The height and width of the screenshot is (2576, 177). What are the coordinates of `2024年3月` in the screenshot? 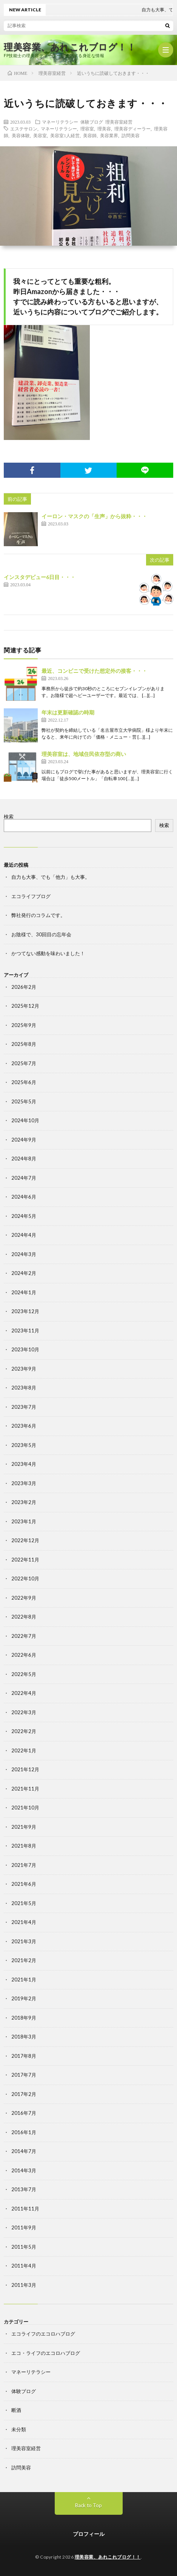 It's located at (23, 1254).